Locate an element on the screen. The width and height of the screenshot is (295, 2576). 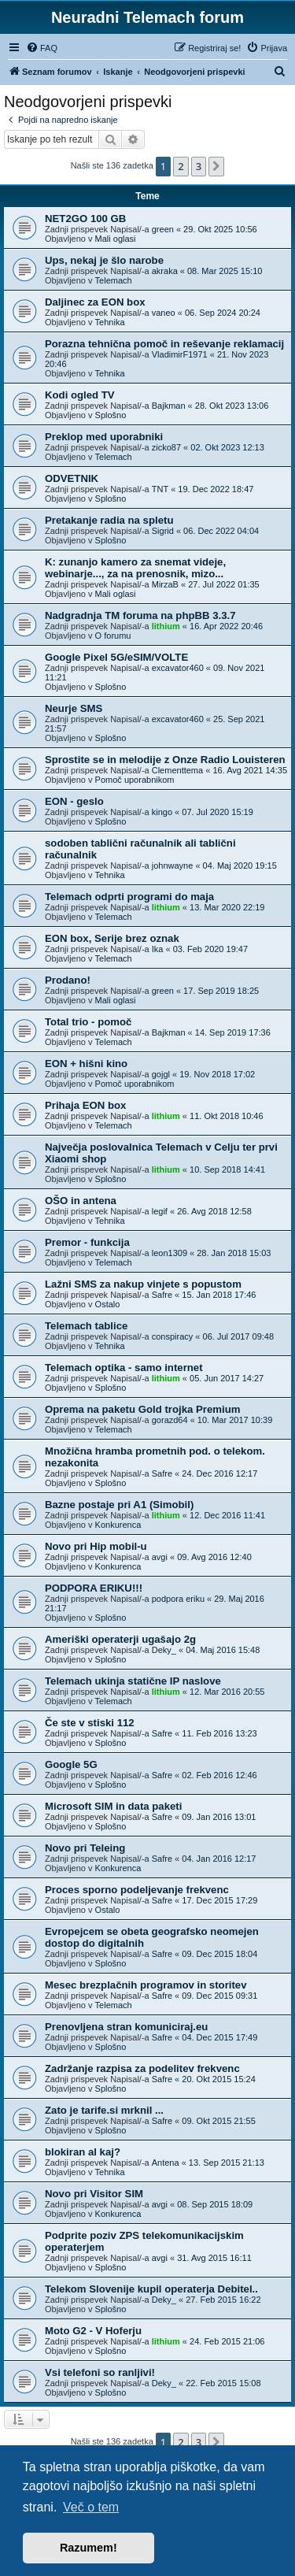
legif is located at coordinates (160, 1211).